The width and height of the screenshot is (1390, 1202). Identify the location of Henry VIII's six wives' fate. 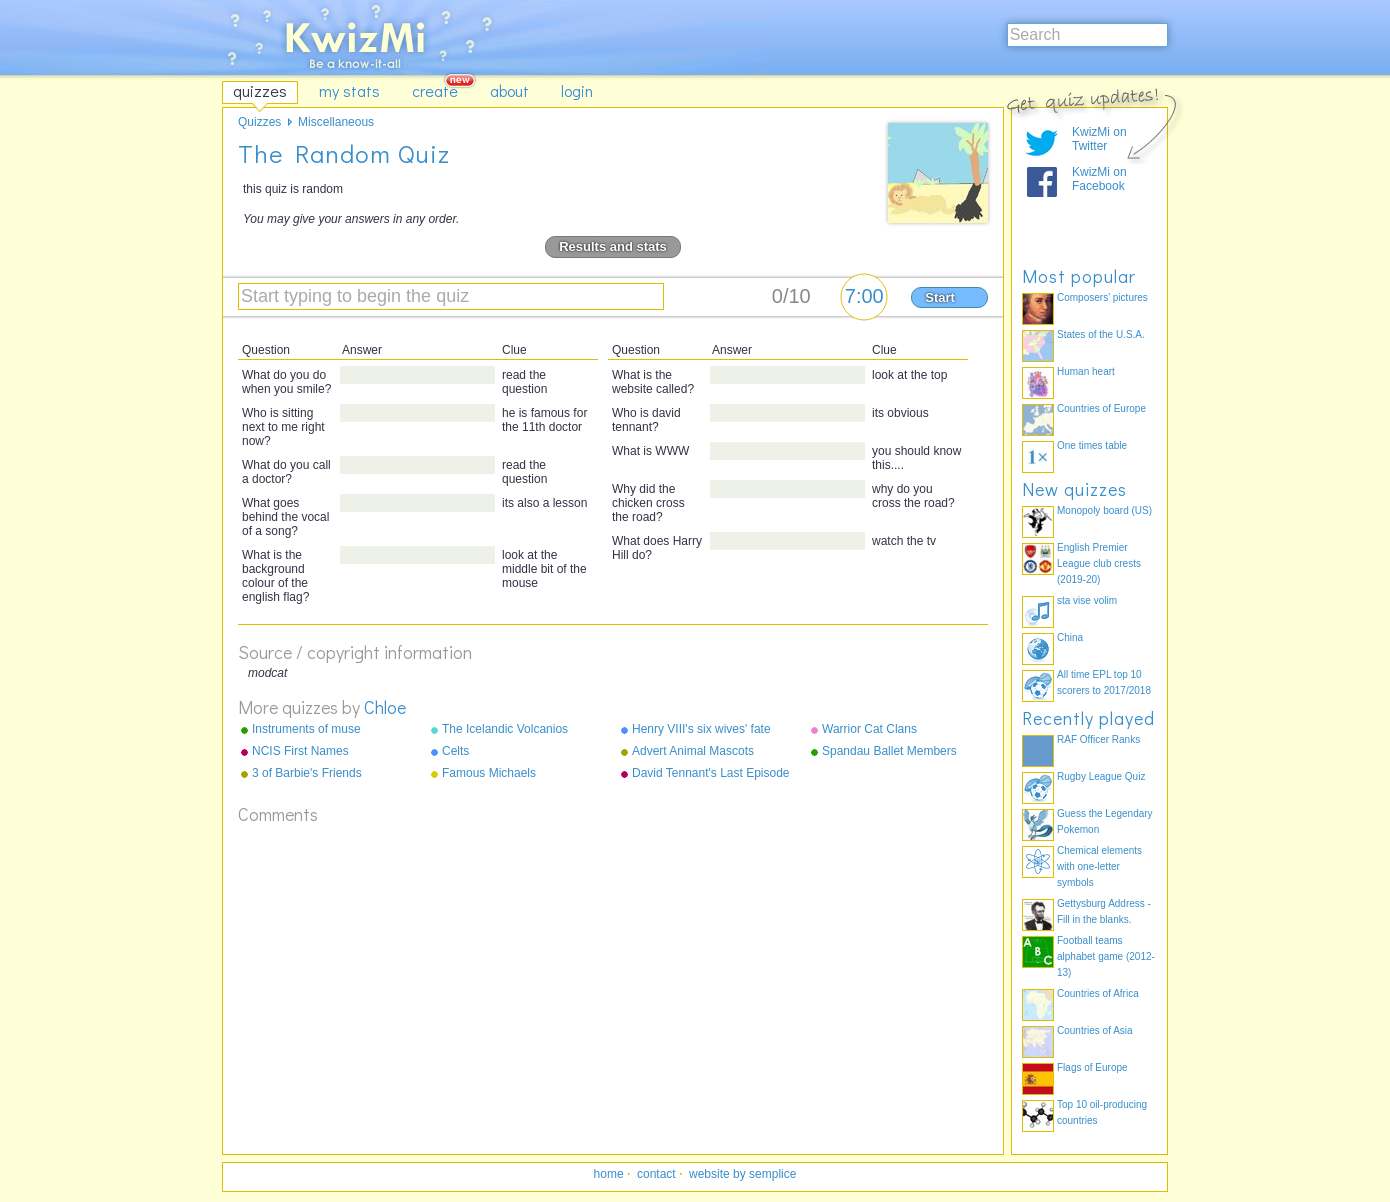
(701, 729).